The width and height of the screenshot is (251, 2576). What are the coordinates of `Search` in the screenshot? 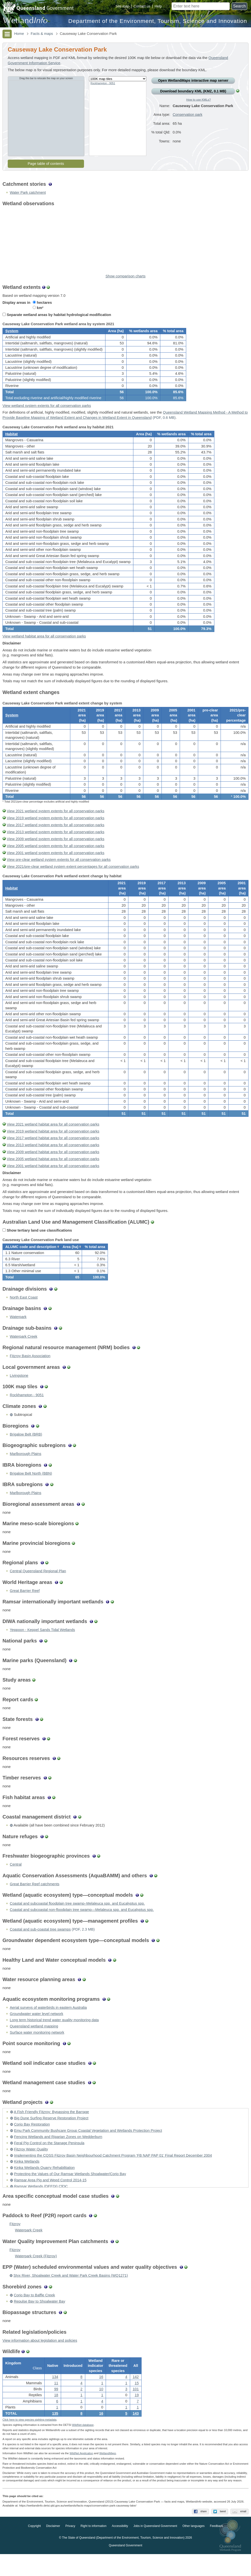 It's located at (239, 6).